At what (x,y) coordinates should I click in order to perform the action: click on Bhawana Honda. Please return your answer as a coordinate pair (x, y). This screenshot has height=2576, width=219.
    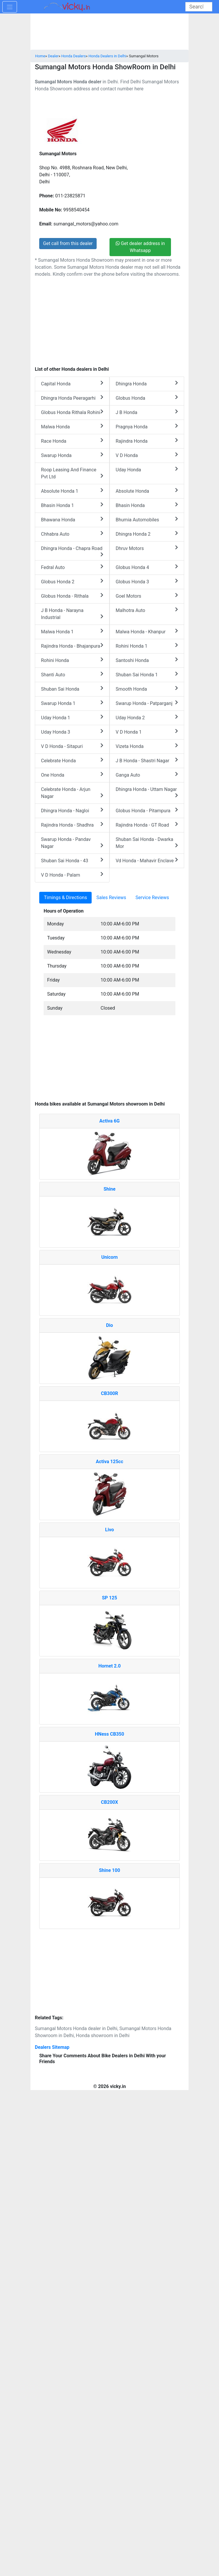
    Looking at the image, I should click on (72, 519).